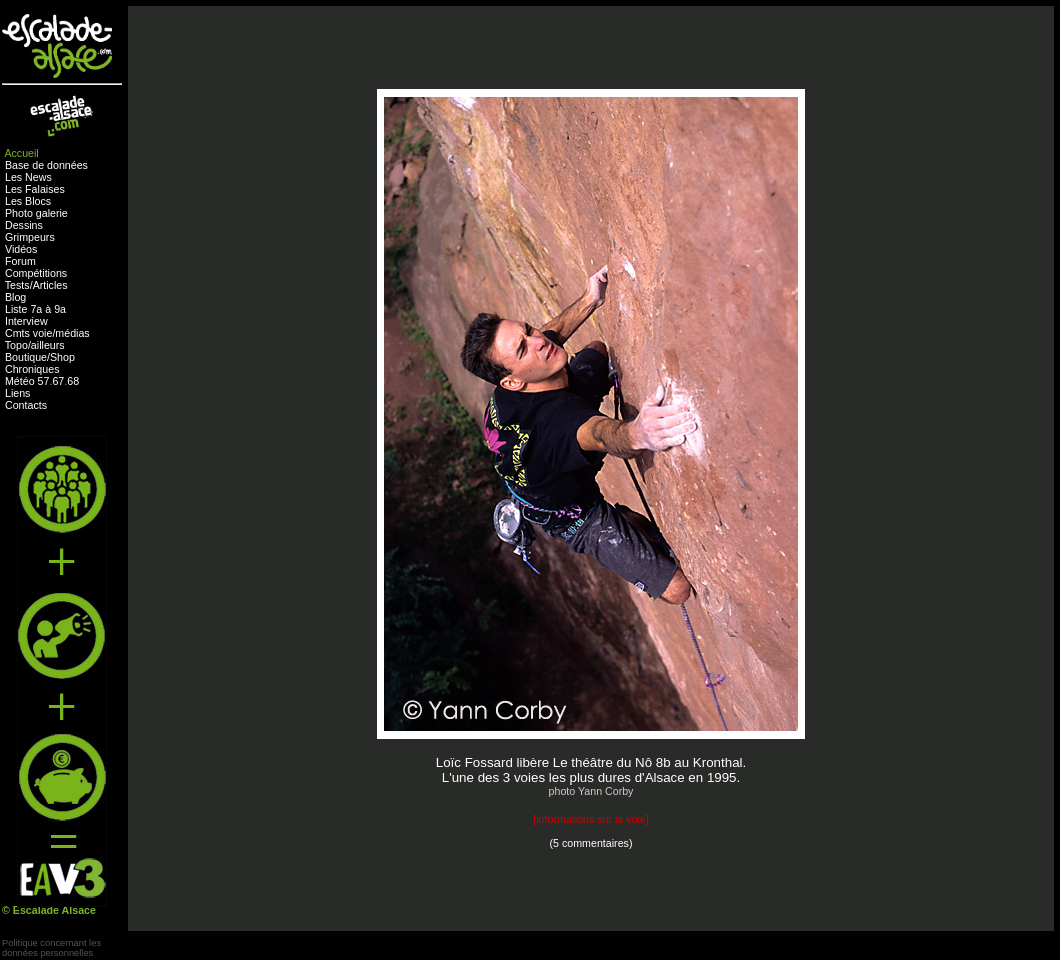 This screenshot has width=1060, height=960. I want to click on Liens, so click(17, 393).